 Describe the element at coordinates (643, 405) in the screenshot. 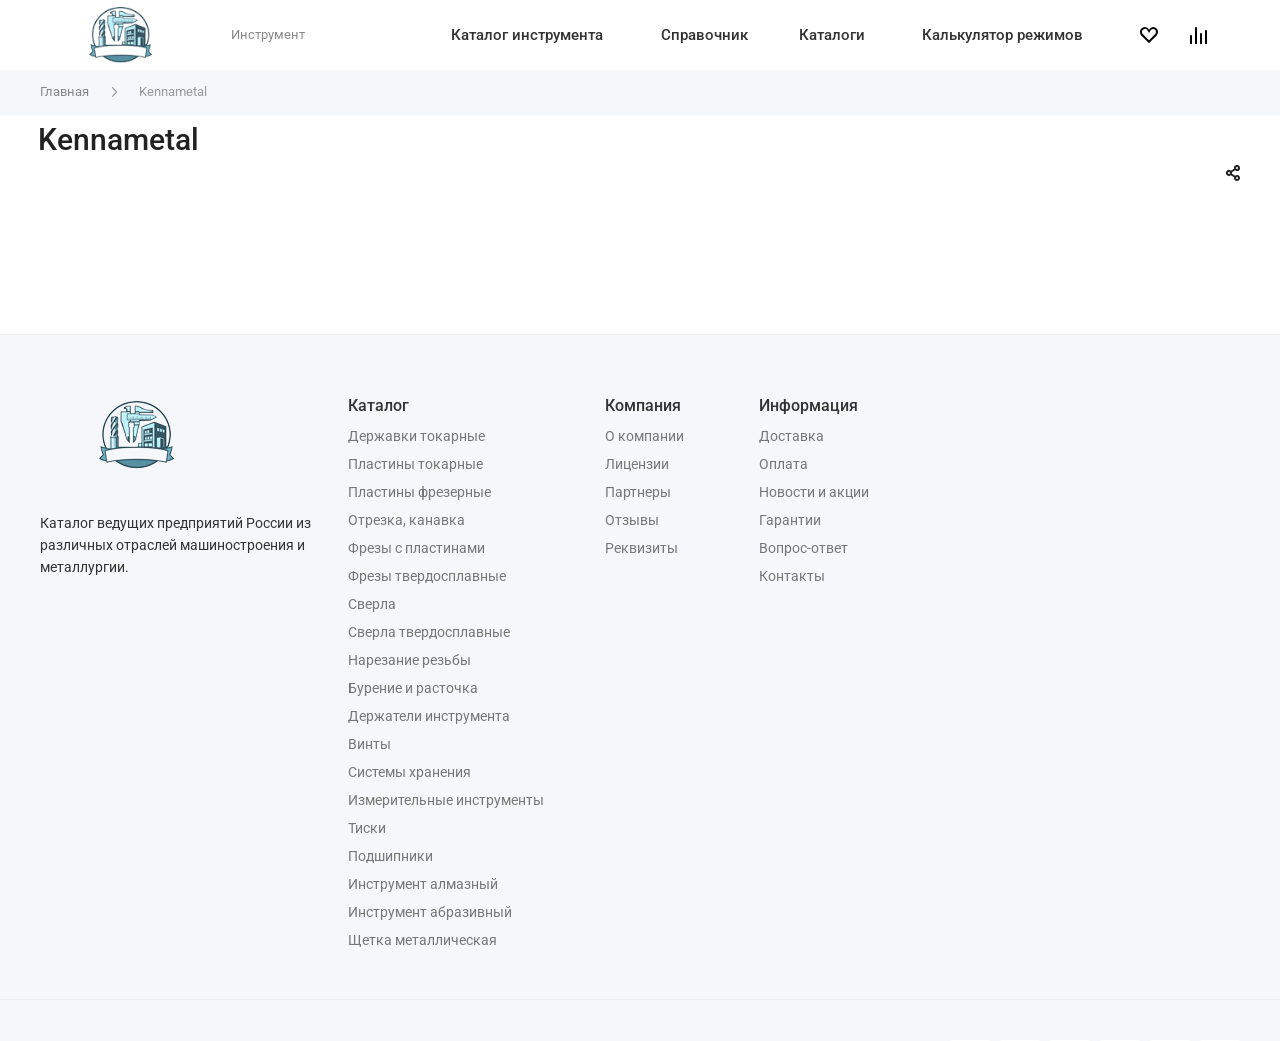

I see `Компания` at that location.